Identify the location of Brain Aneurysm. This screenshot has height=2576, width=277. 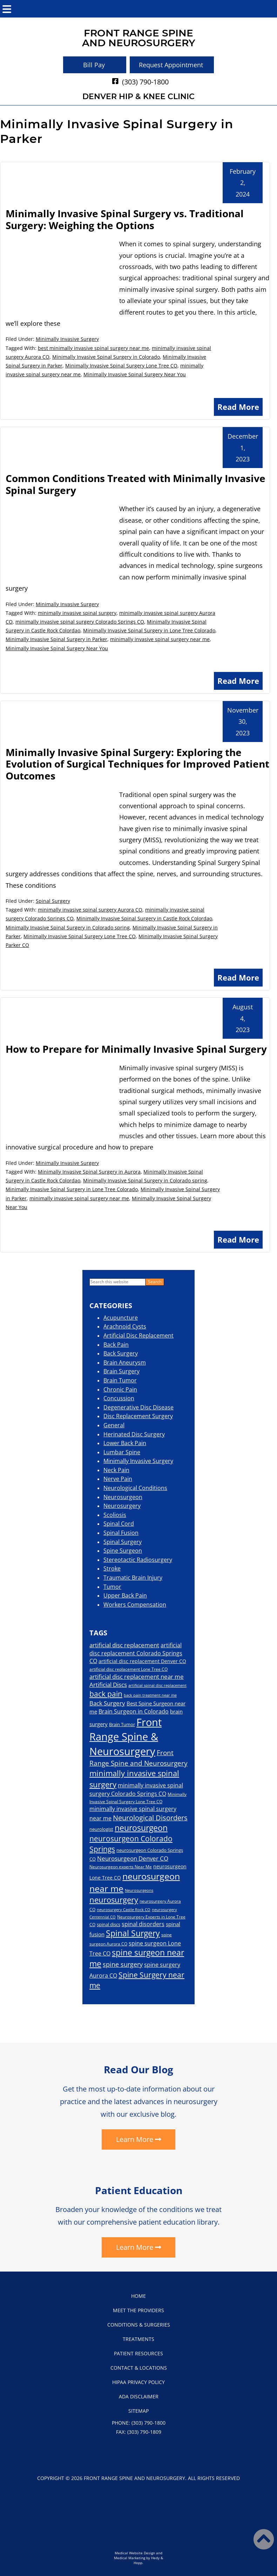
(124, 1362).